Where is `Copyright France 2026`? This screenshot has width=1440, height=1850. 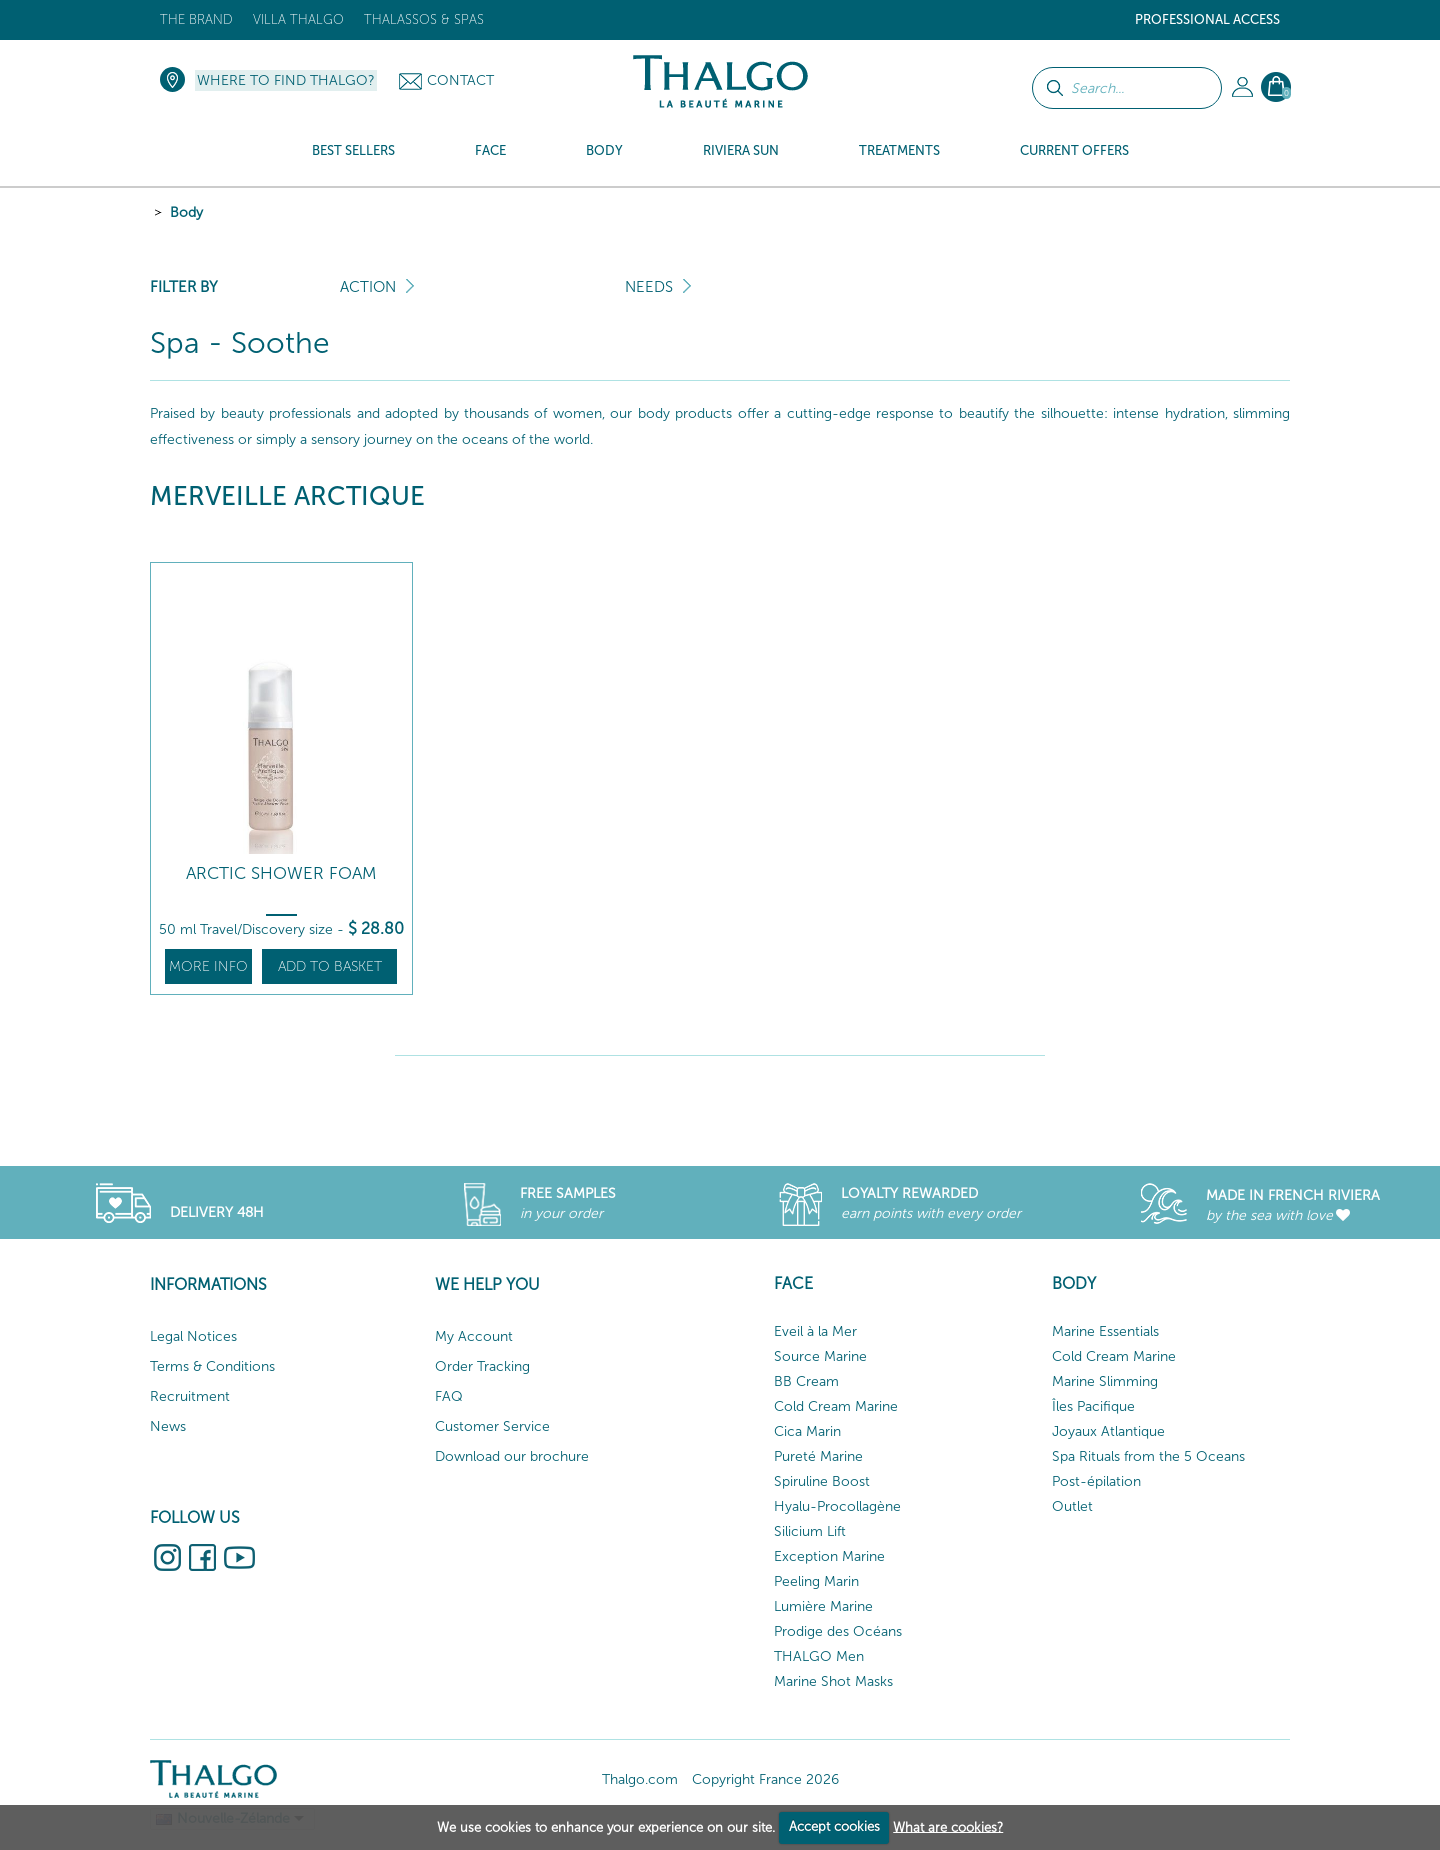
Copyright France 2026 is located at coordinates (765, 1779).